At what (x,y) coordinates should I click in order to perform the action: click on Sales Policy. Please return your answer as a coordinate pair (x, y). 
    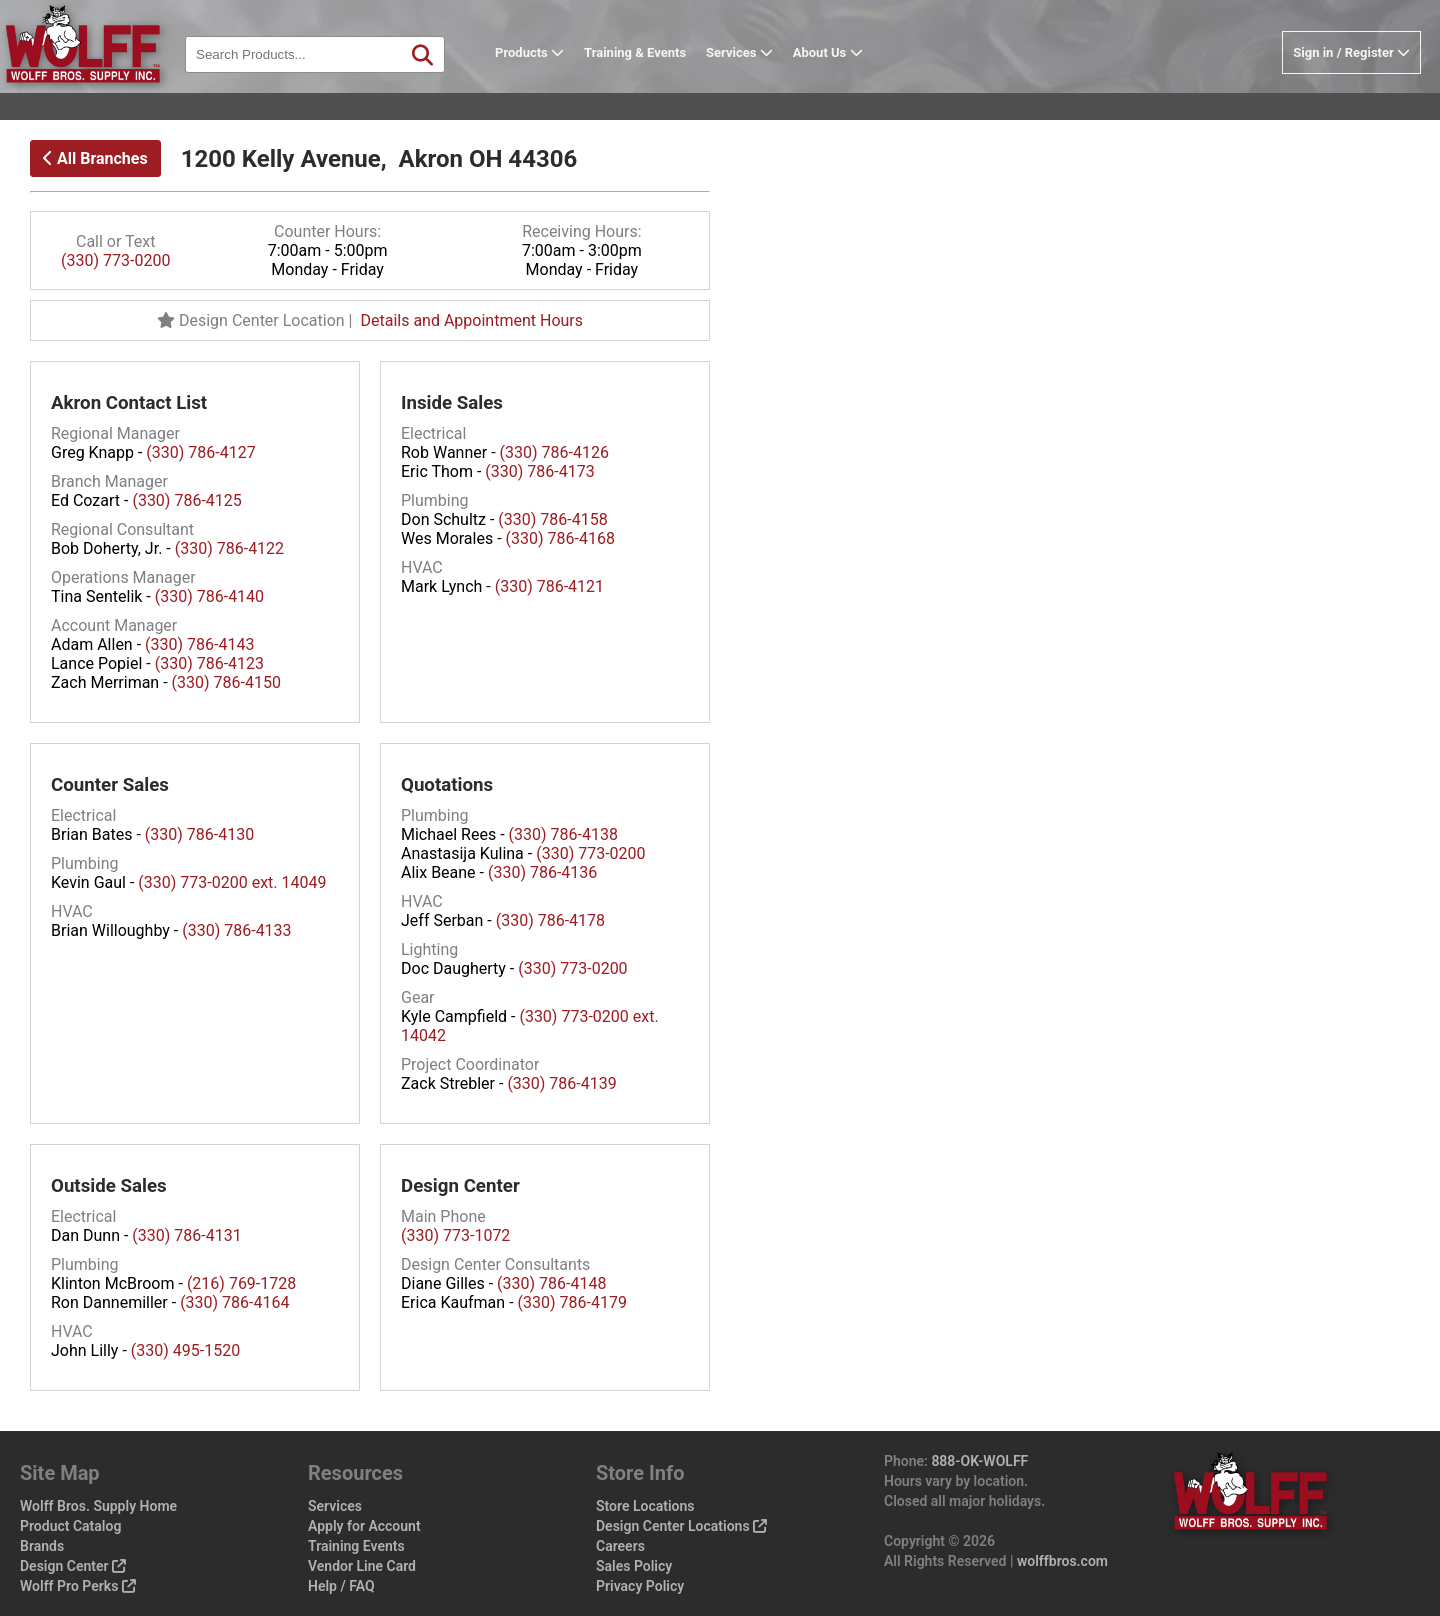
    Looking at the image, I should click on (634, 1566).